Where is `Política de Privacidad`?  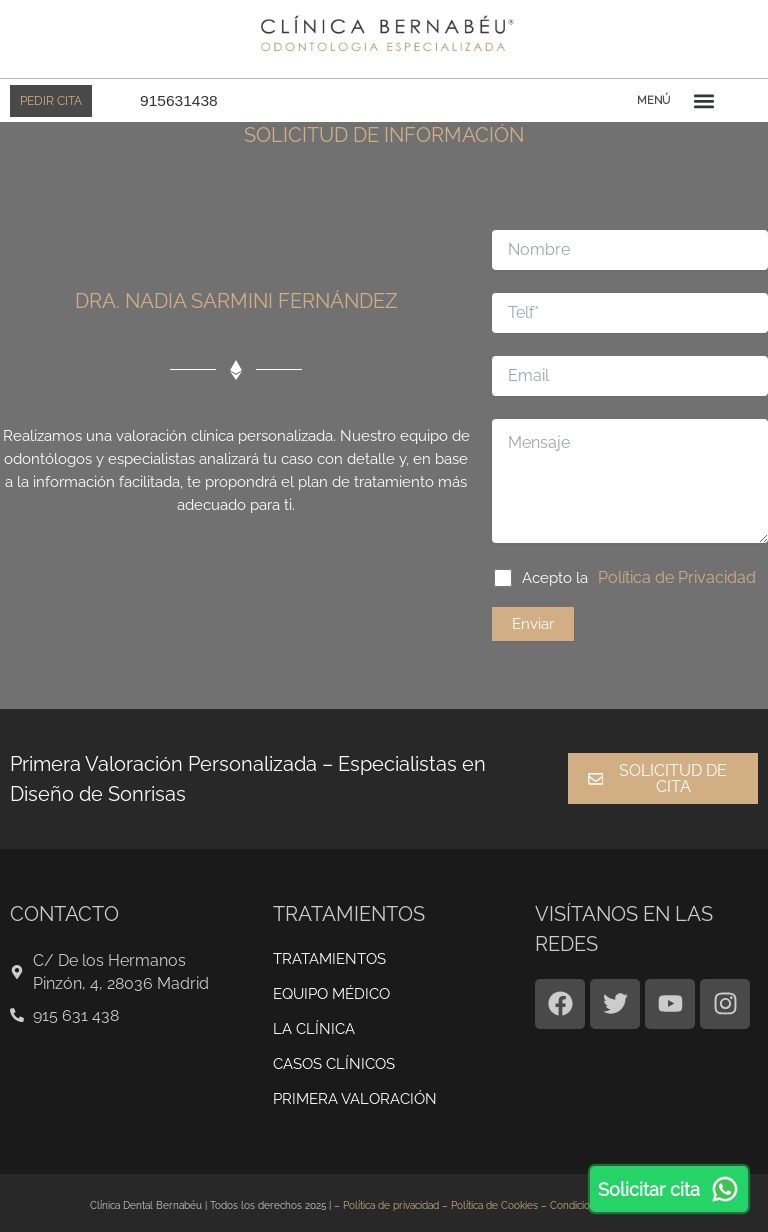 Política de Privacidad is located at coordinates (669, 568).